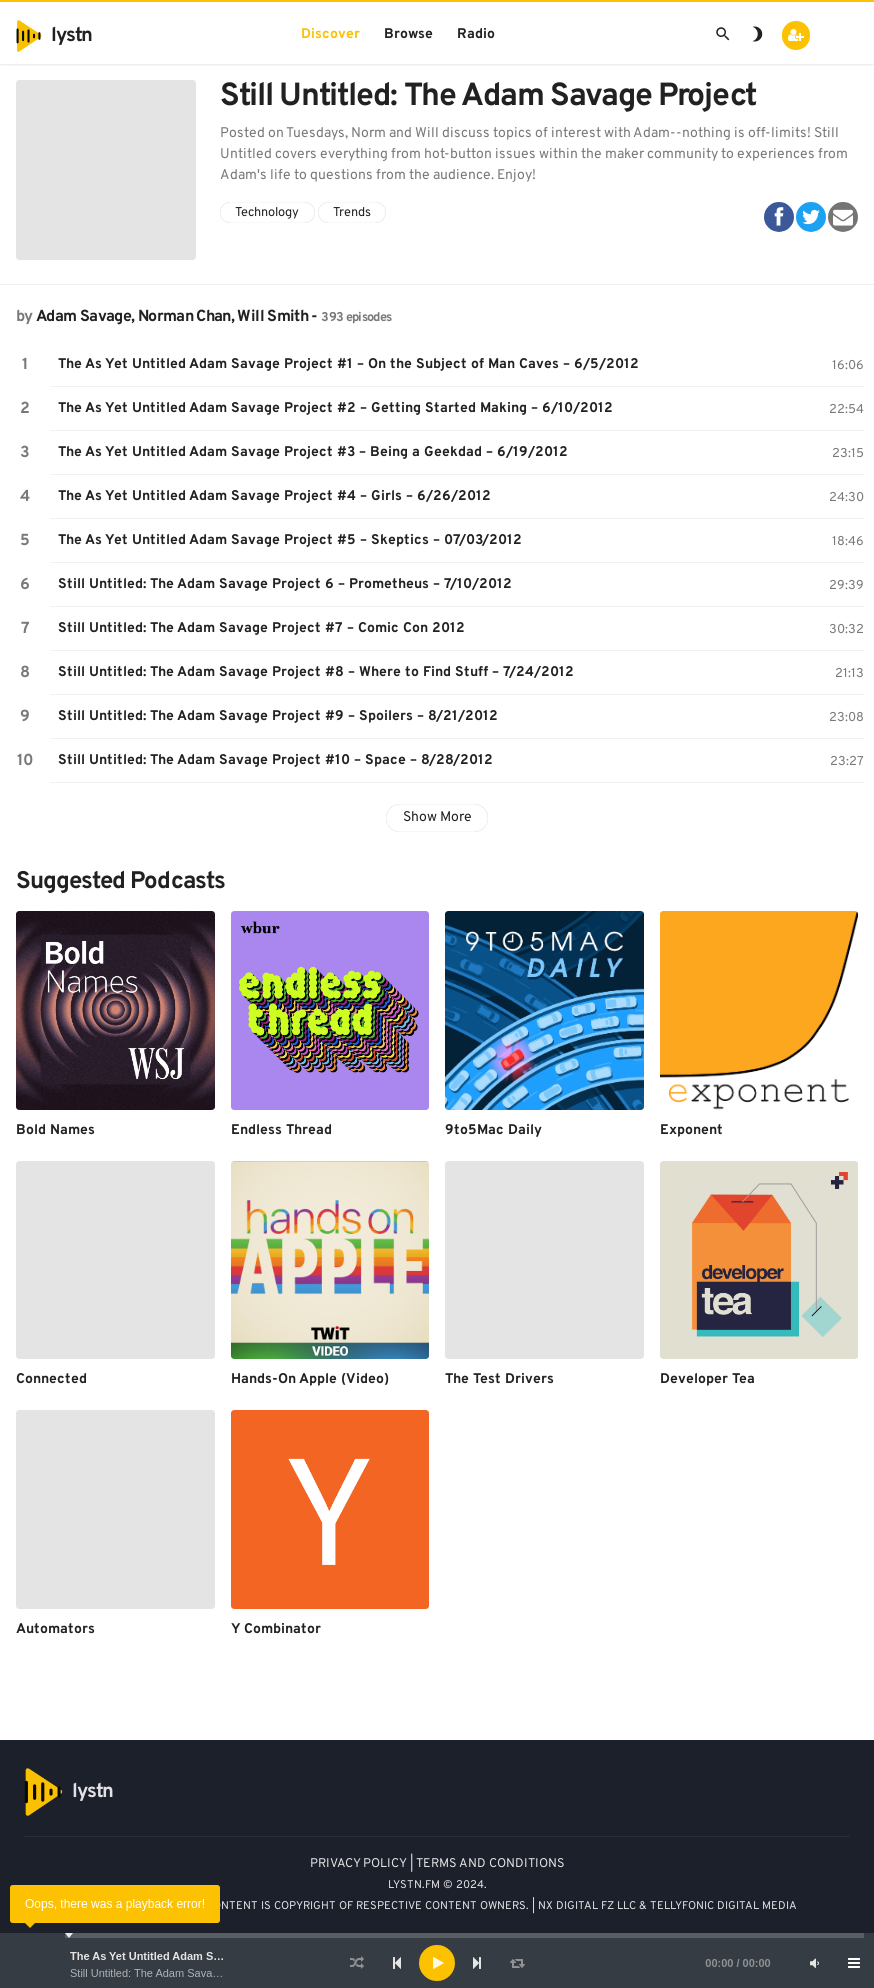 The height and width of the screenshot is (1988, 874). I want to click on PRIVACY POLICY, so click(358, 1864).